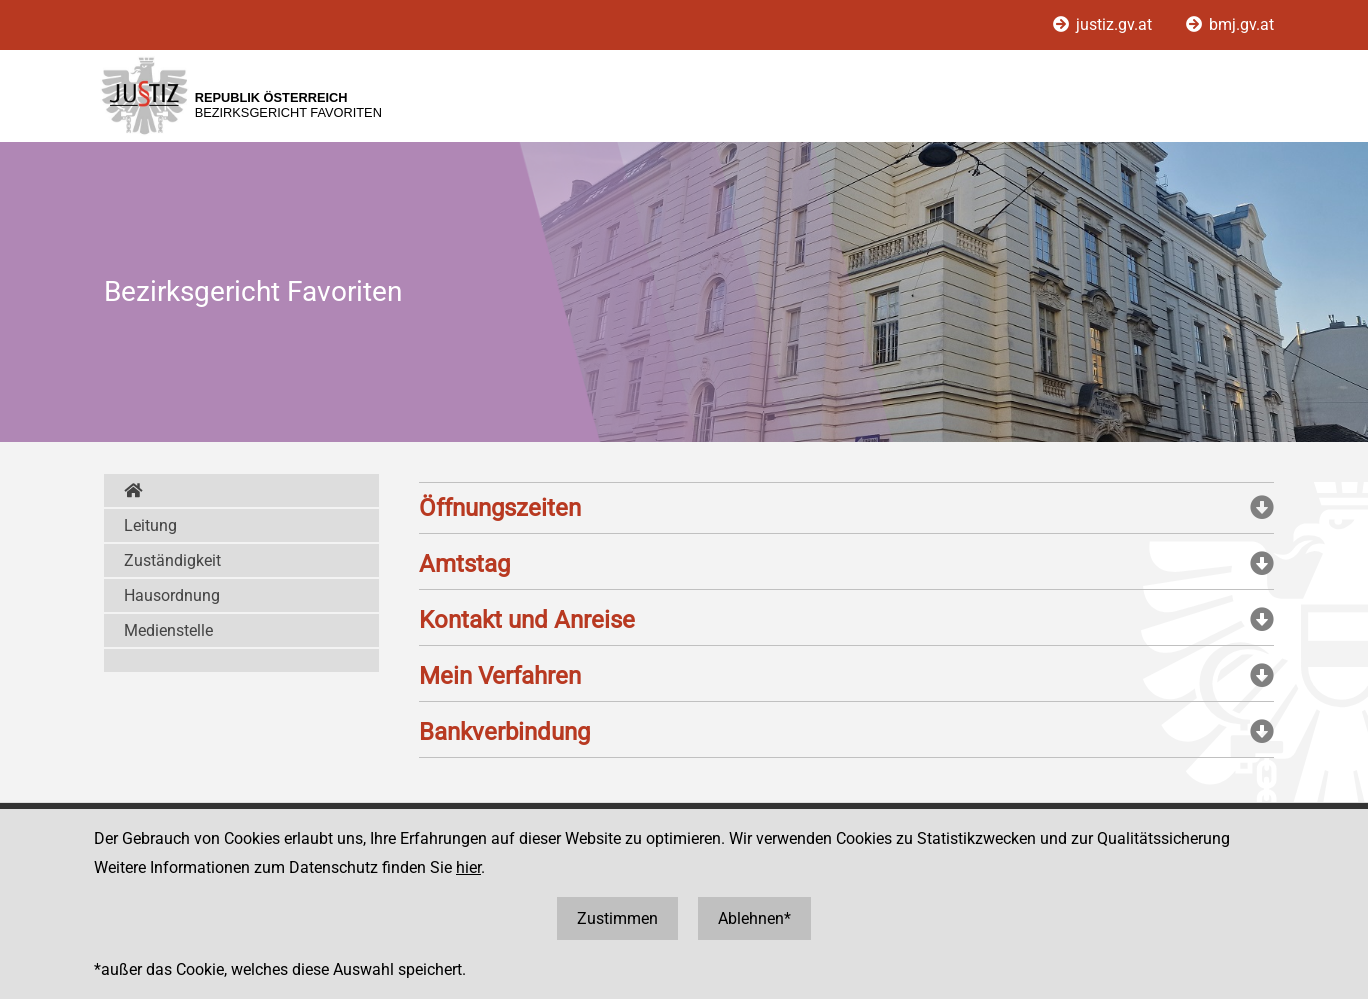 Image resolution: width=1368 pixels, height=999 pixels. I want to click on Zuständigkeit, so click(172, 560).